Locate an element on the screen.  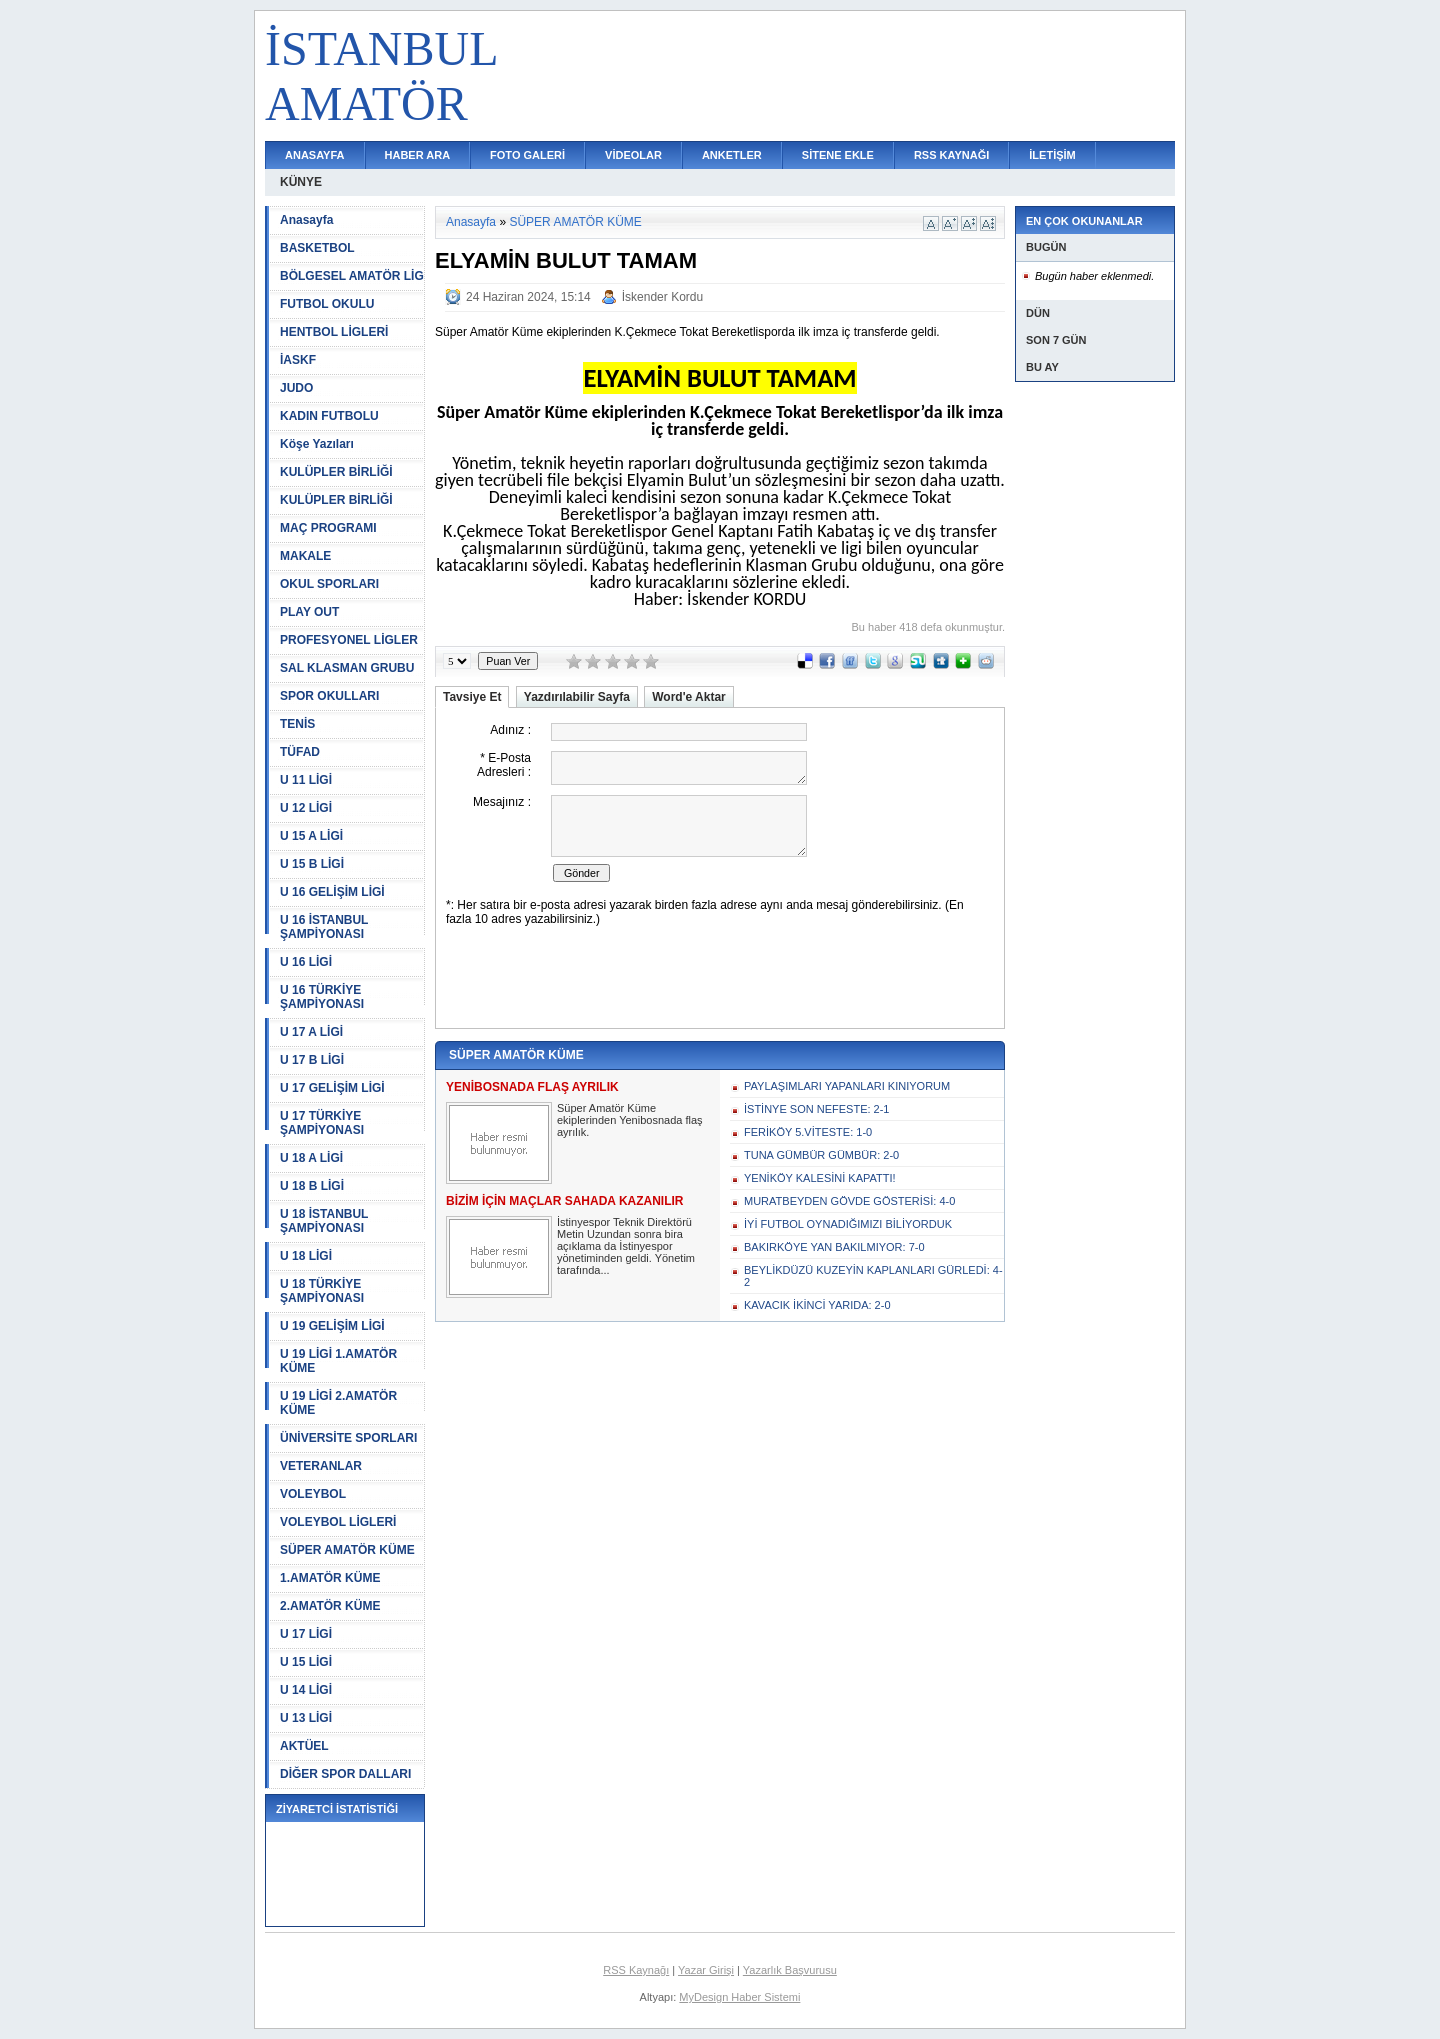
U 19 LİGİ 1.AMATÖR KÜME is located at coordinates (338, 1361).